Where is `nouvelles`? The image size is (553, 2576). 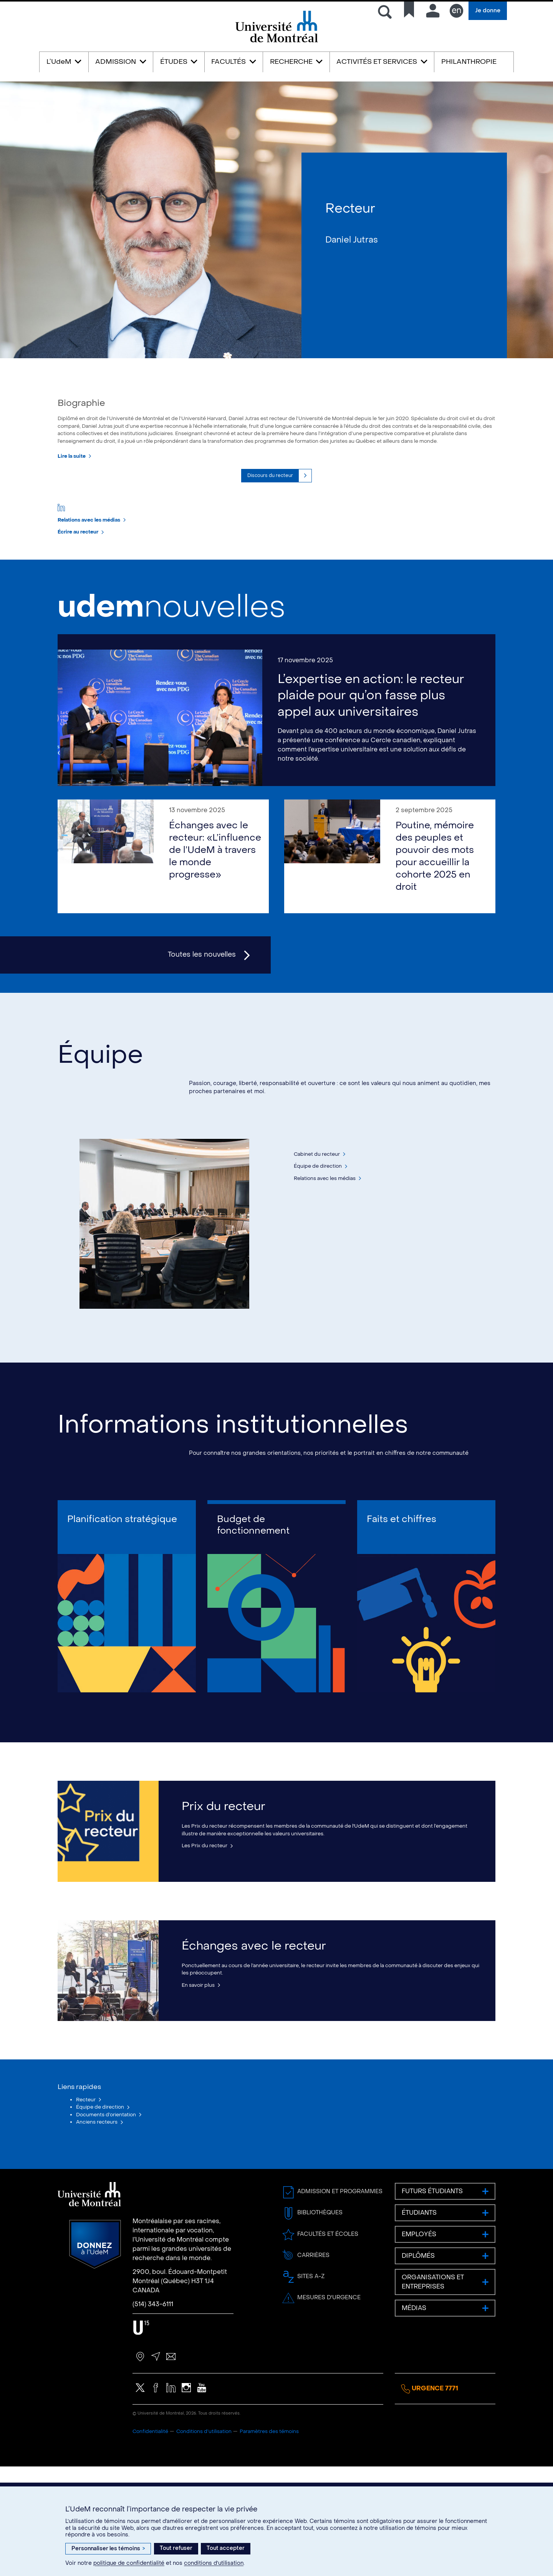 nouvelles is located at coordinates (171, 663).